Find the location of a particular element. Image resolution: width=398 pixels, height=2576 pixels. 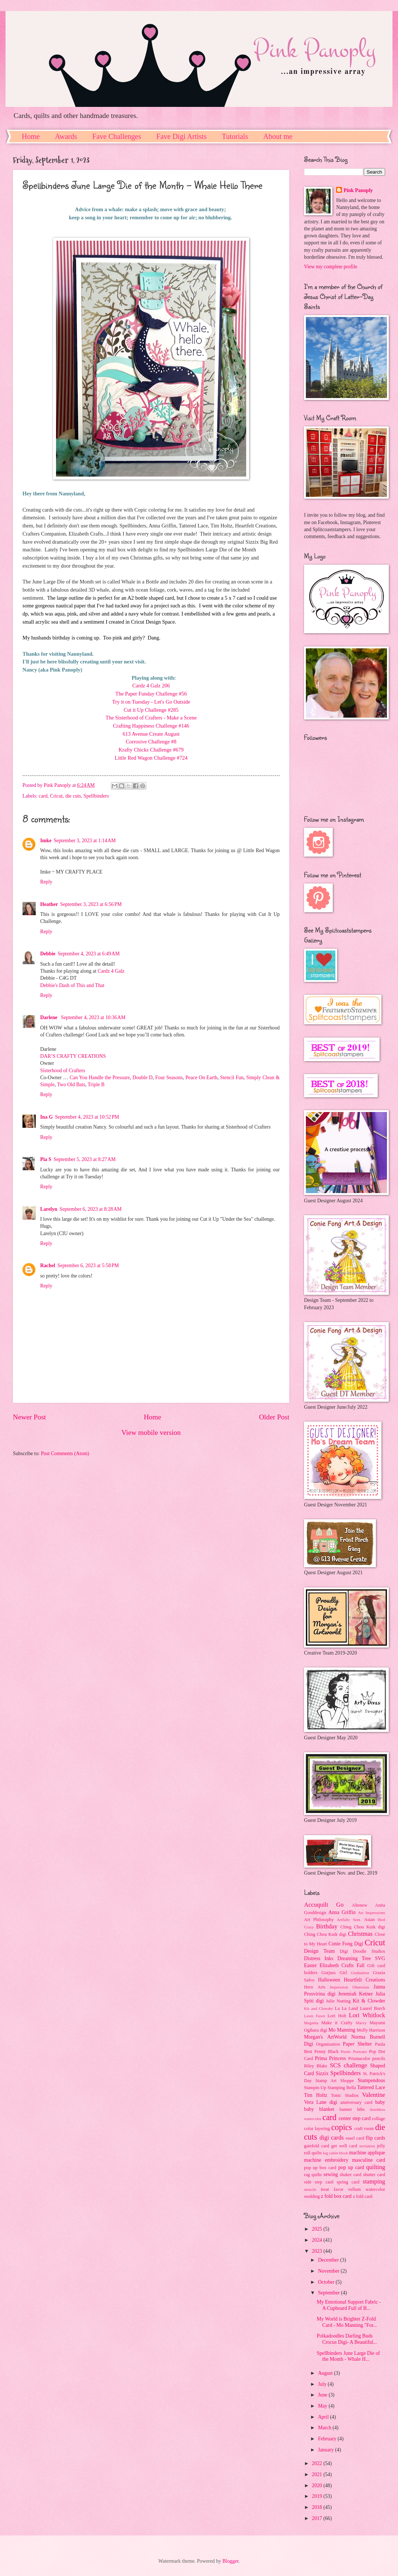

Gorjuss Girl is located at coordinates (334, 1972).